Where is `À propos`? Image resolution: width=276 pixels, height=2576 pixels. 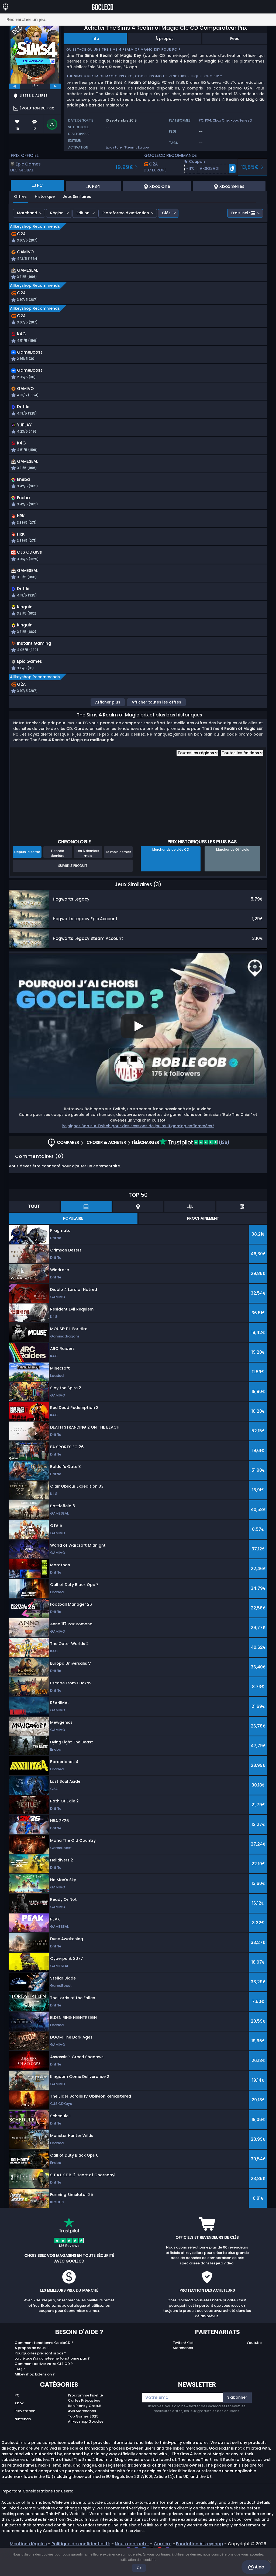
À propos is located at coordinates (165, 38).